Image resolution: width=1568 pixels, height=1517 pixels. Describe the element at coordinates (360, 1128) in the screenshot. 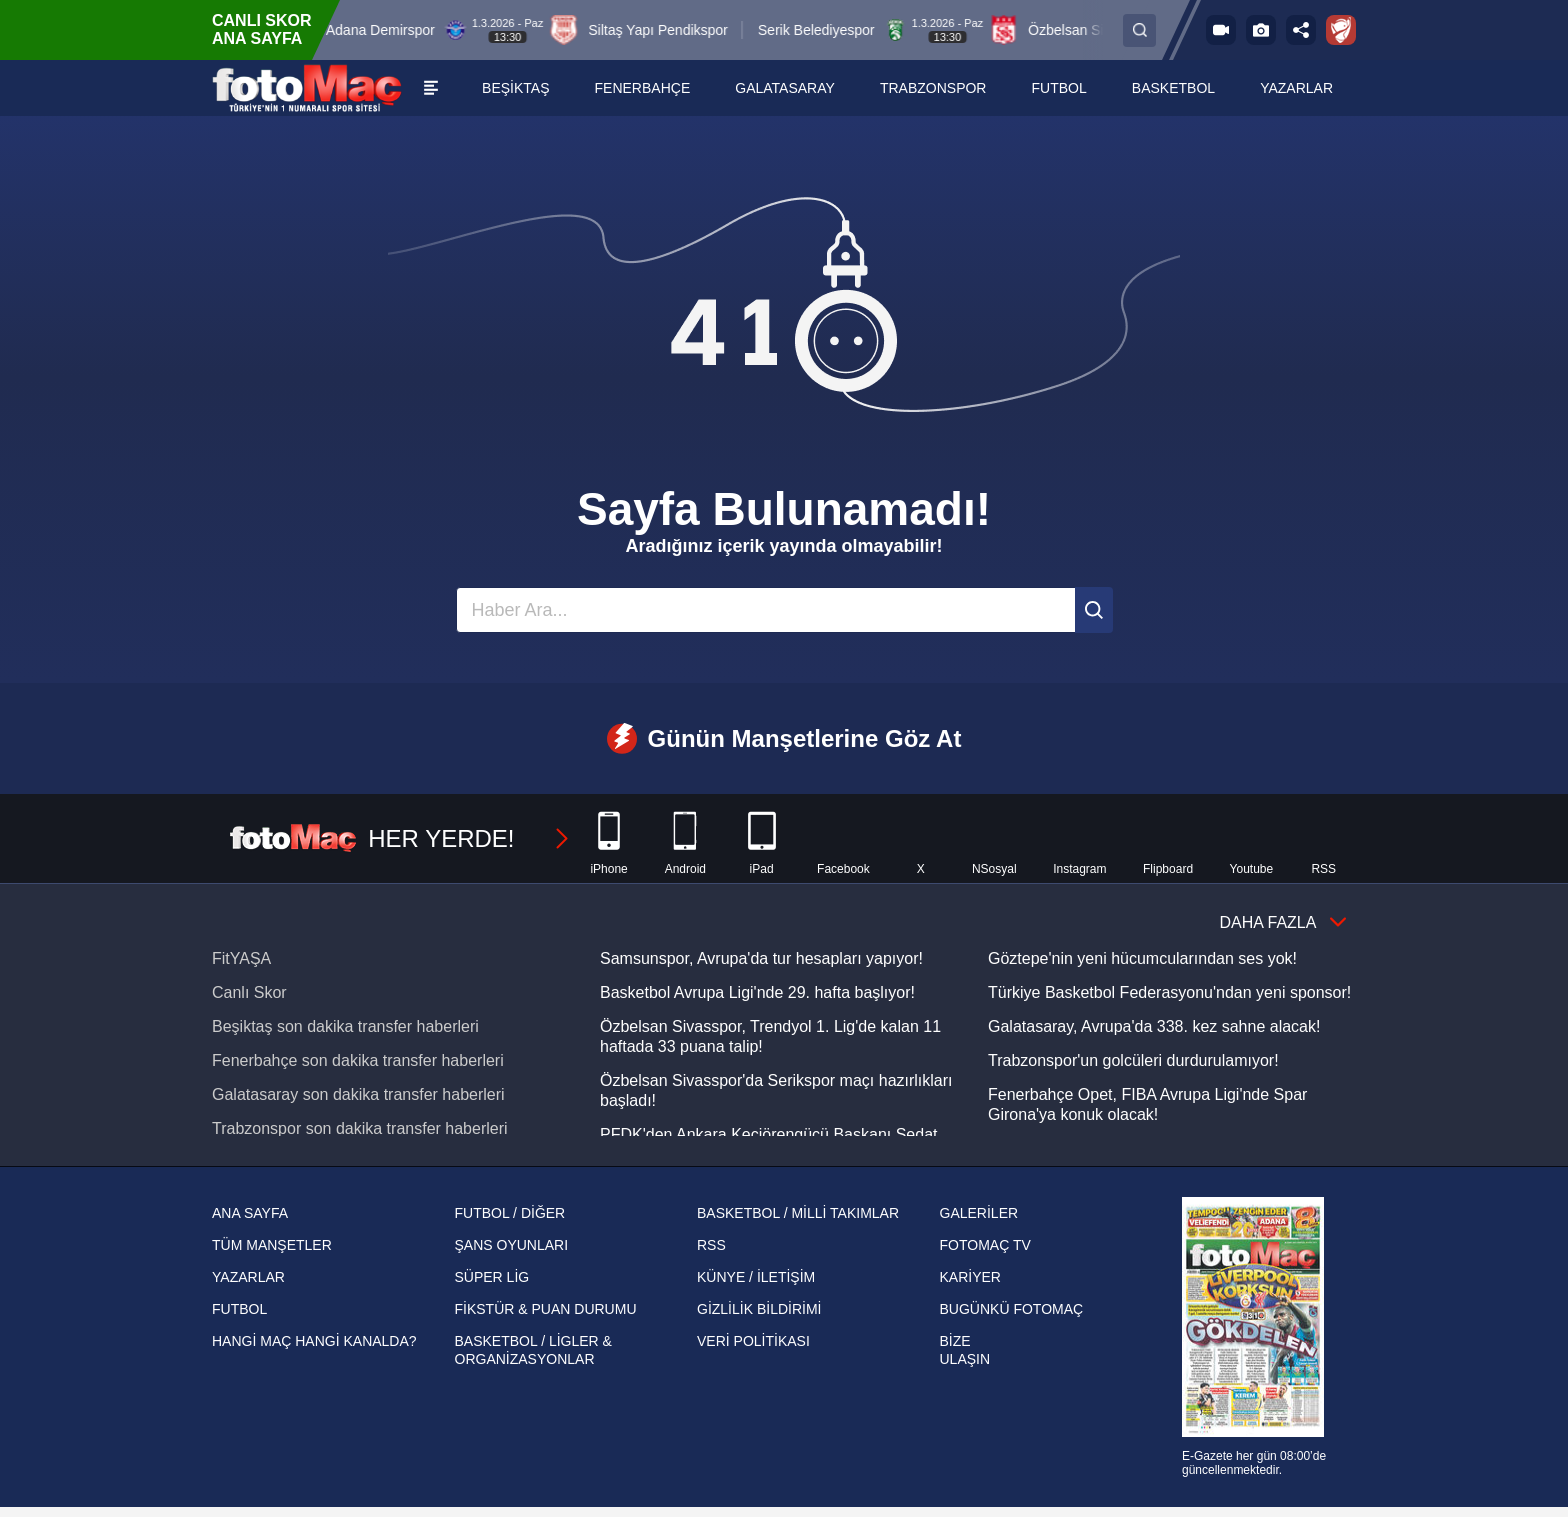

I see `Trabzonspor son dakika transfer haberleri` at that location.